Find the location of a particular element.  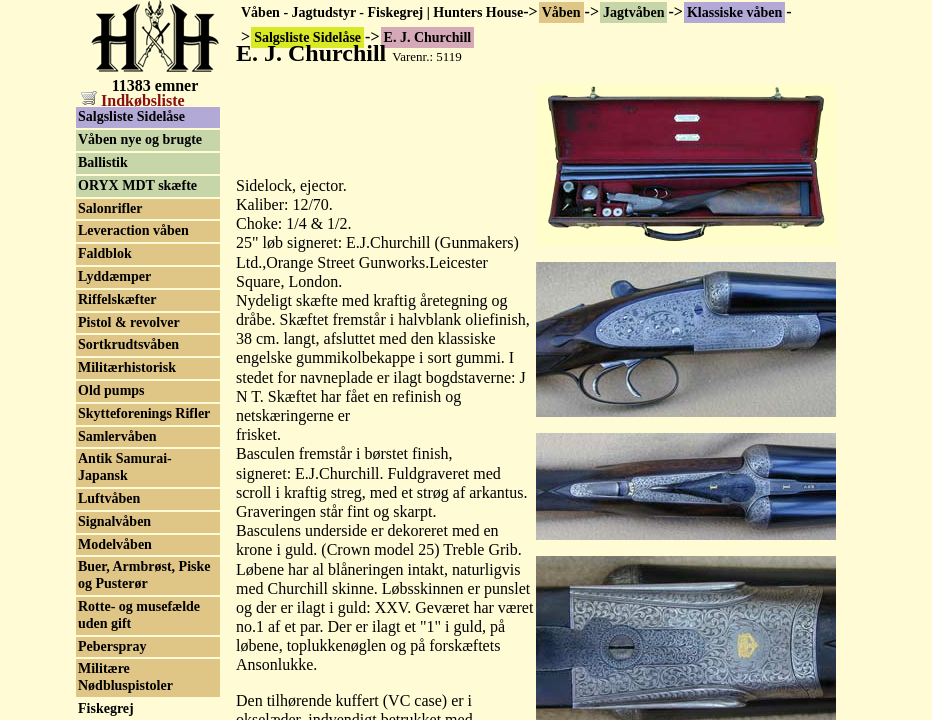

Lyddæmper is located at coordinates (114, 276).